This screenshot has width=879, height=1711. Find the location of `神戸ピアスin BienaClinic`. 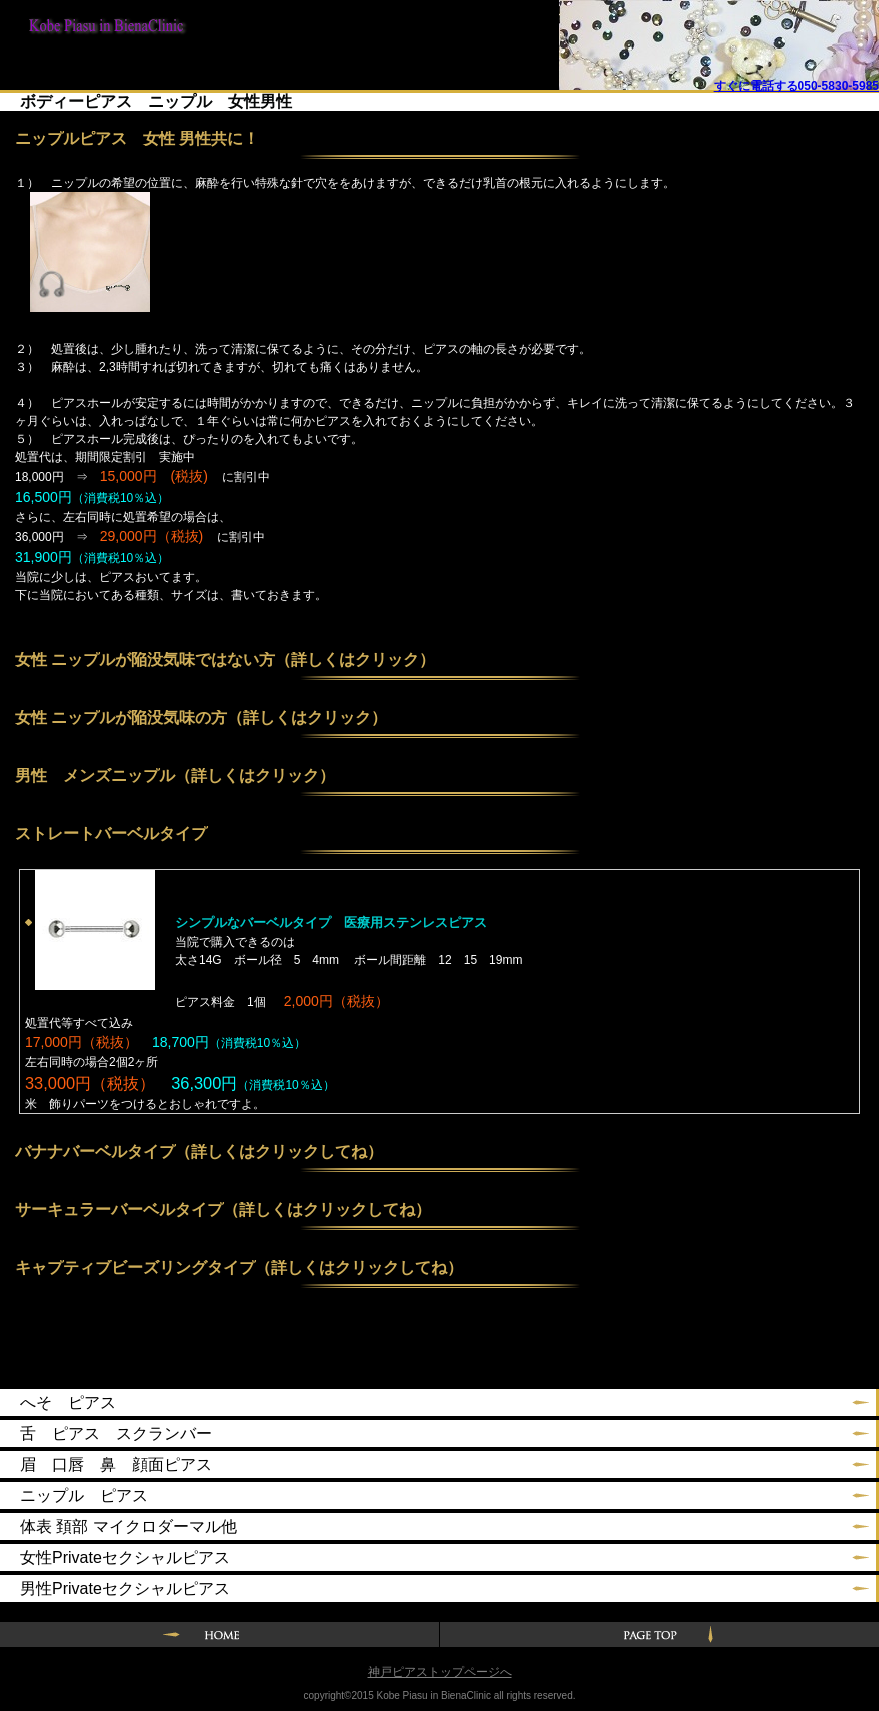

神戸ピアスin BienaClinic is located at coordinates (100, 32).